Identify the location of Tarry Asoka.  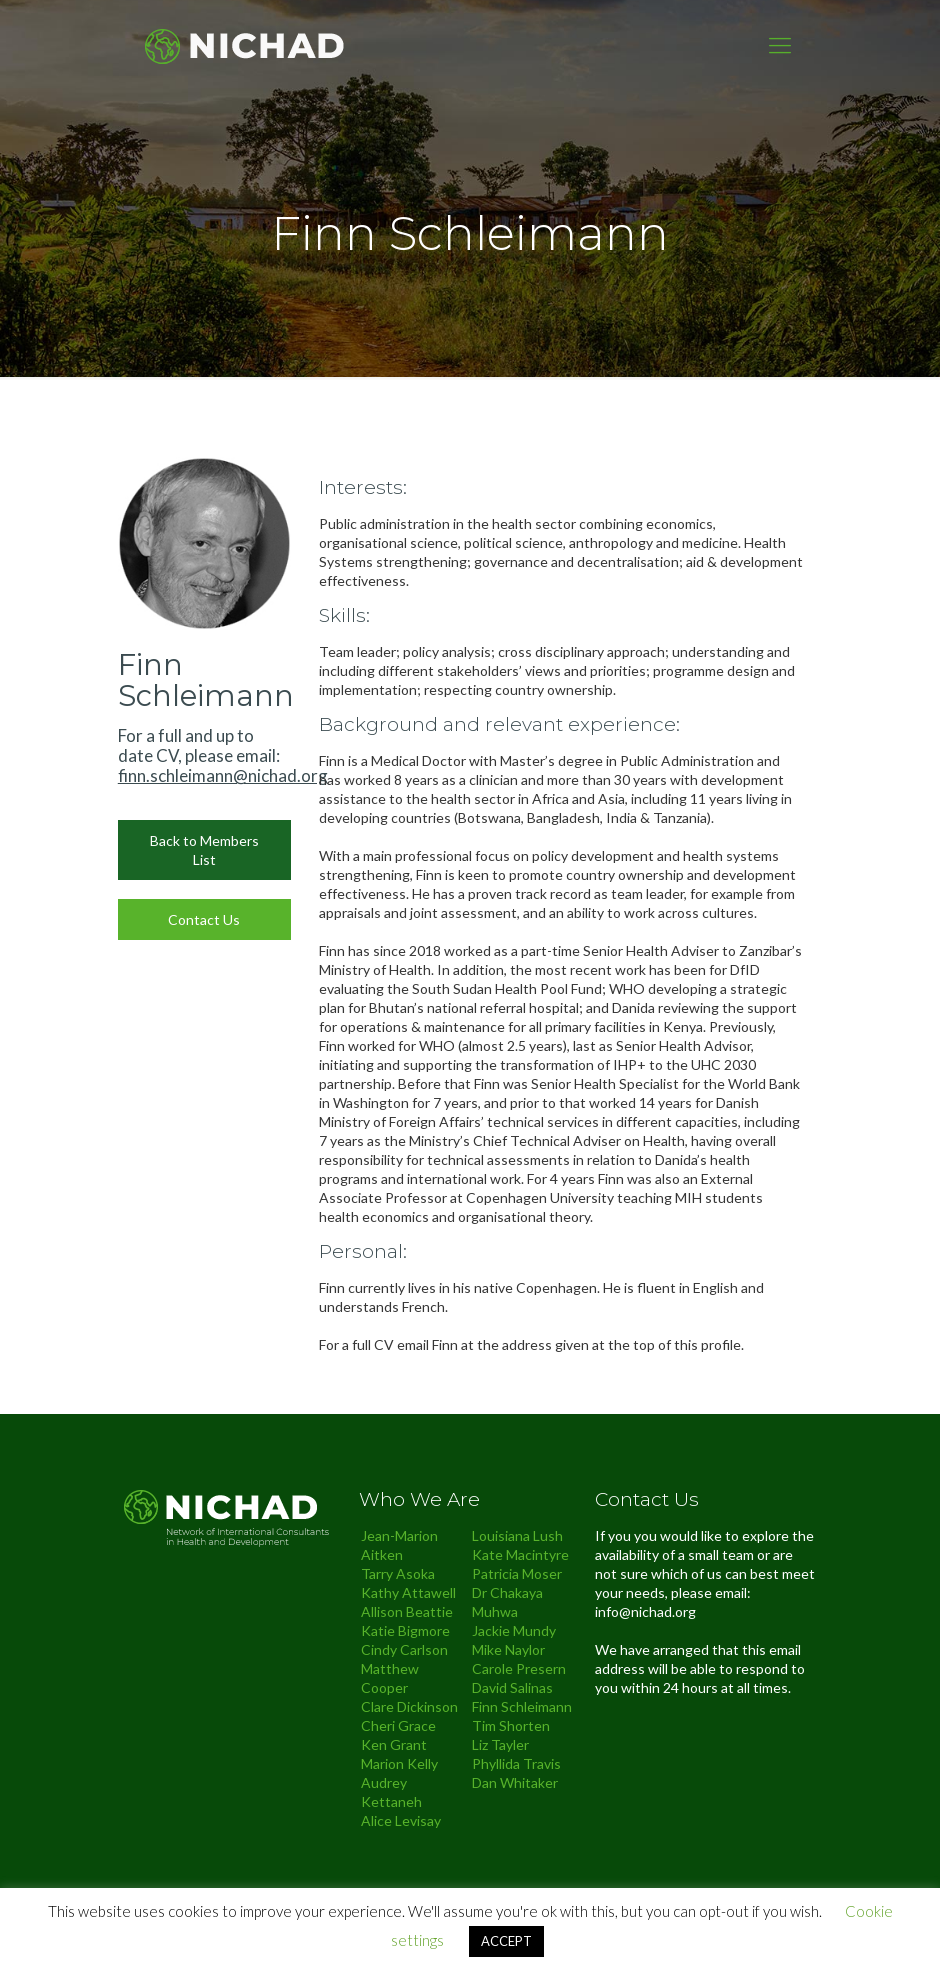
(398, 1573).